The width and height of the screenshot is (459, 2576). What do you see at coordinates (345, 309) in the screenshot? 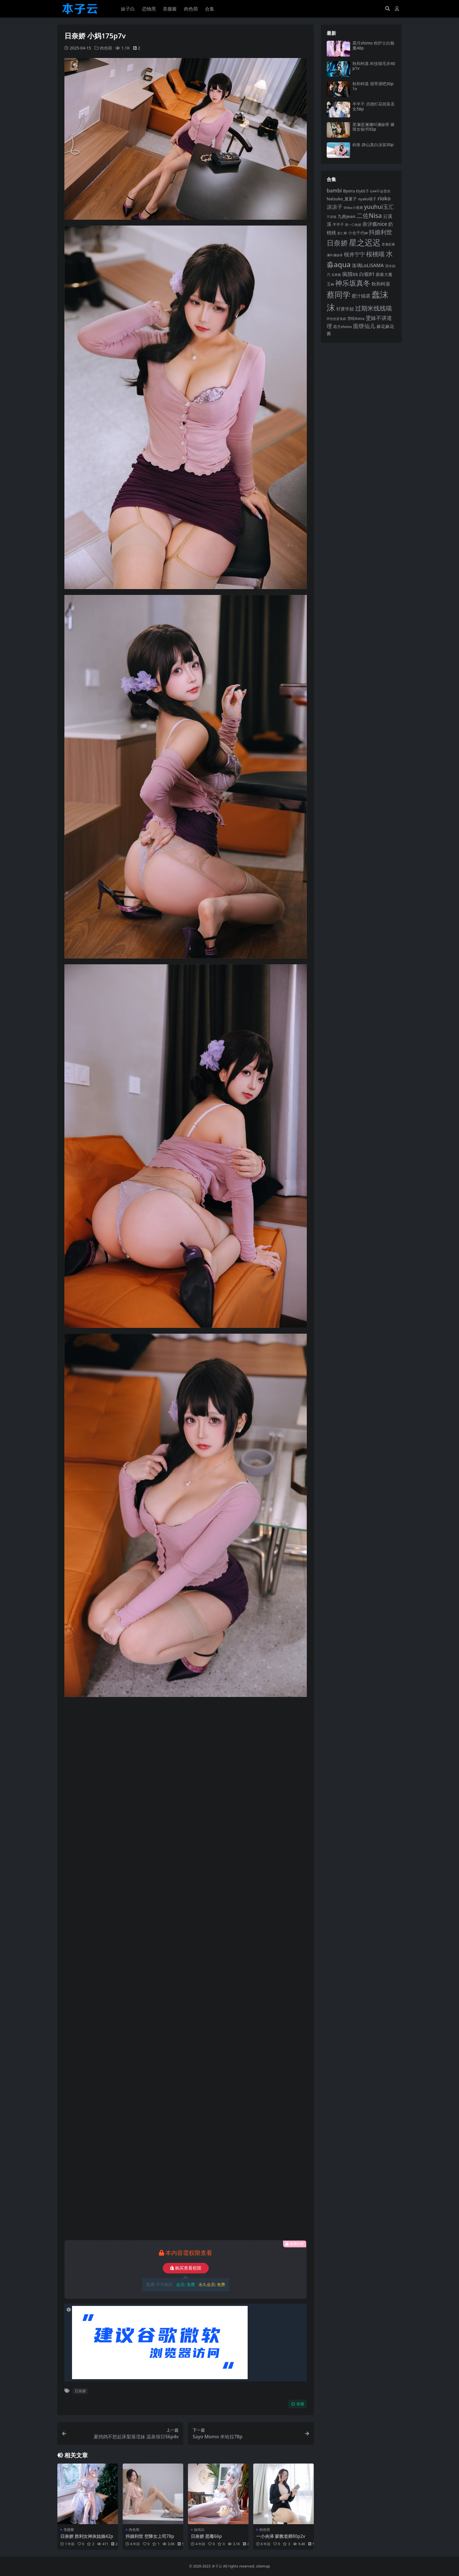
I see `轩萧学姐 [轩萧学姐 (115 项)]` at bounding box center [345, 309].